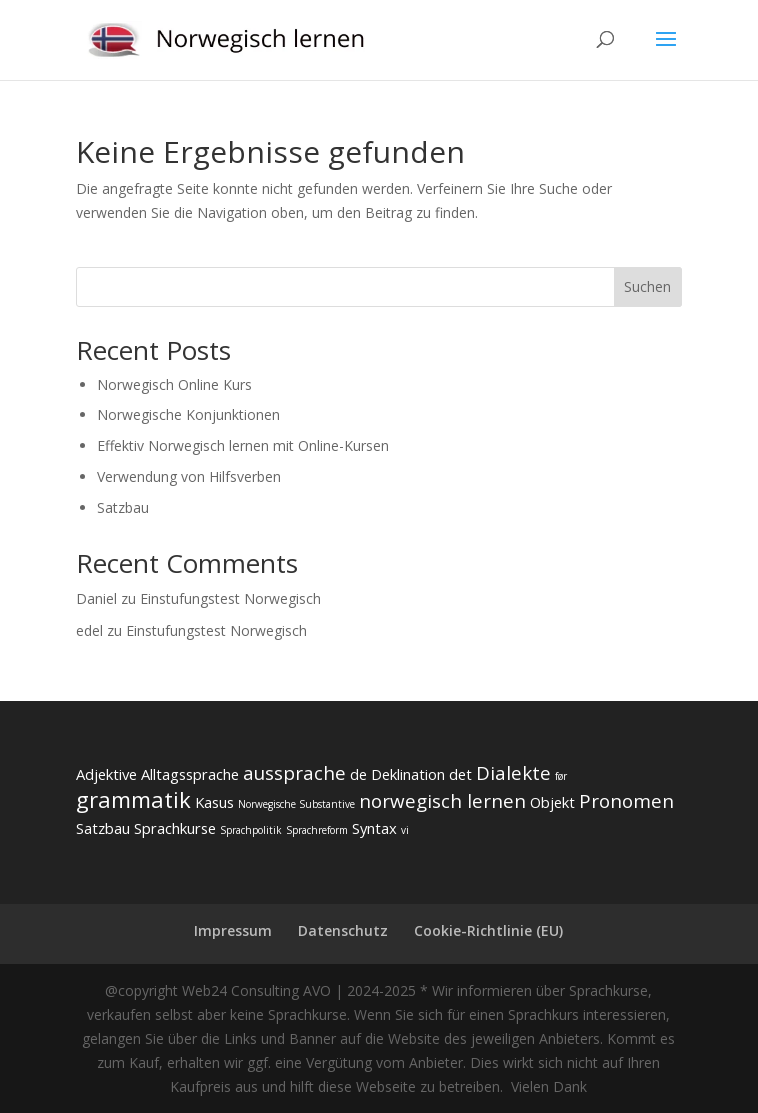 This screenshot has height=1113, width=758. Describe the element at coordinates (133, 799) in the screenshot. I see `grammatik [grammatik (5 Einträge)]` at that location.